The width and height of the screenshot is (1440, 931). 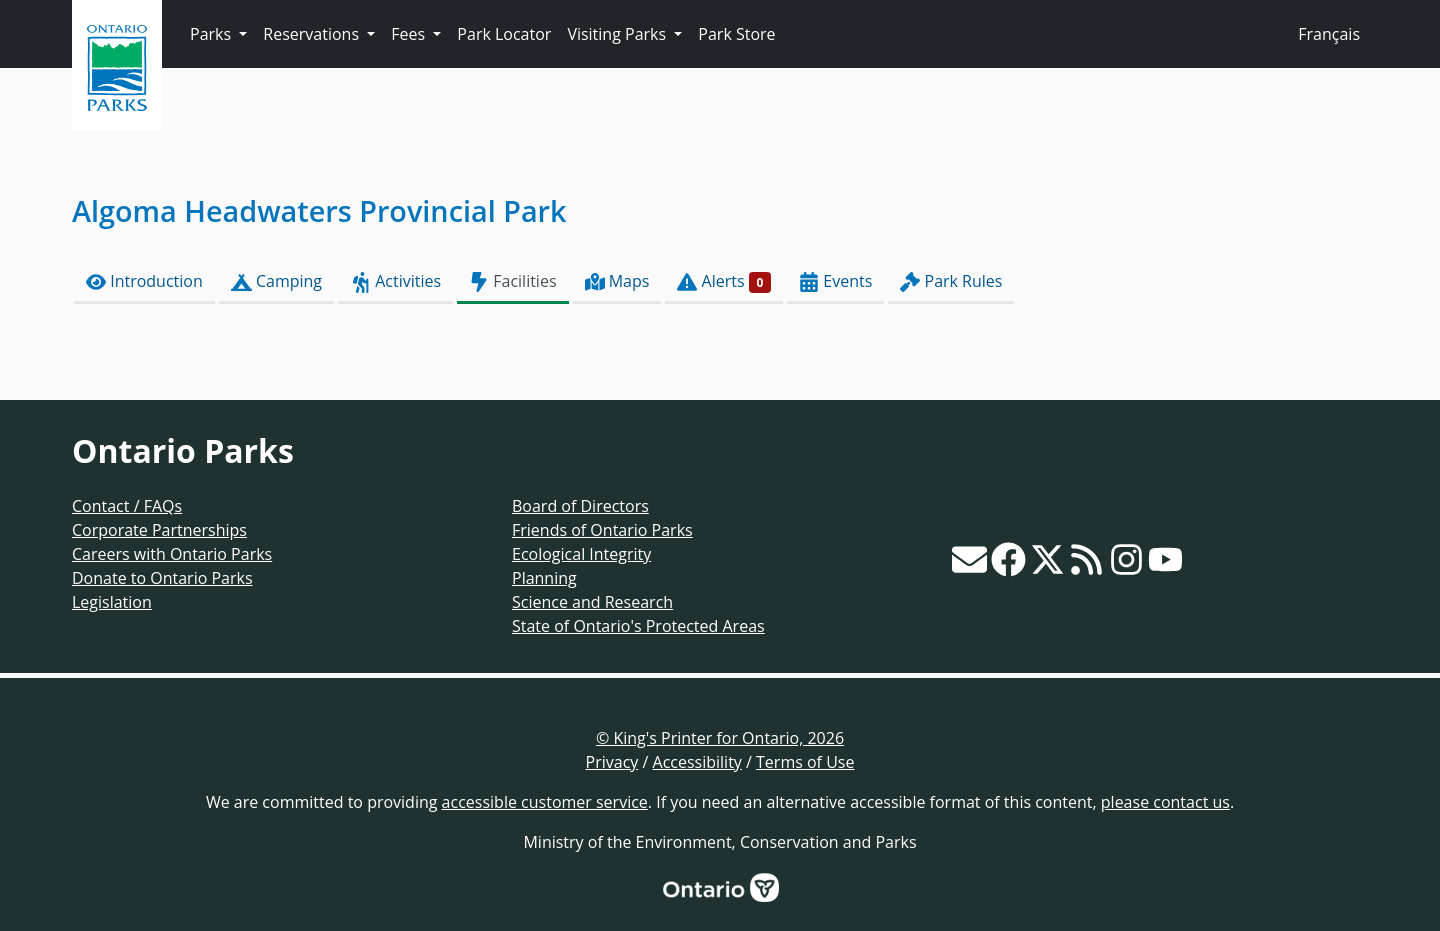 What do you see at coordinates (410, 34) in the screenshot?
I see `Fees [button]` at bounding box center [410, 34].